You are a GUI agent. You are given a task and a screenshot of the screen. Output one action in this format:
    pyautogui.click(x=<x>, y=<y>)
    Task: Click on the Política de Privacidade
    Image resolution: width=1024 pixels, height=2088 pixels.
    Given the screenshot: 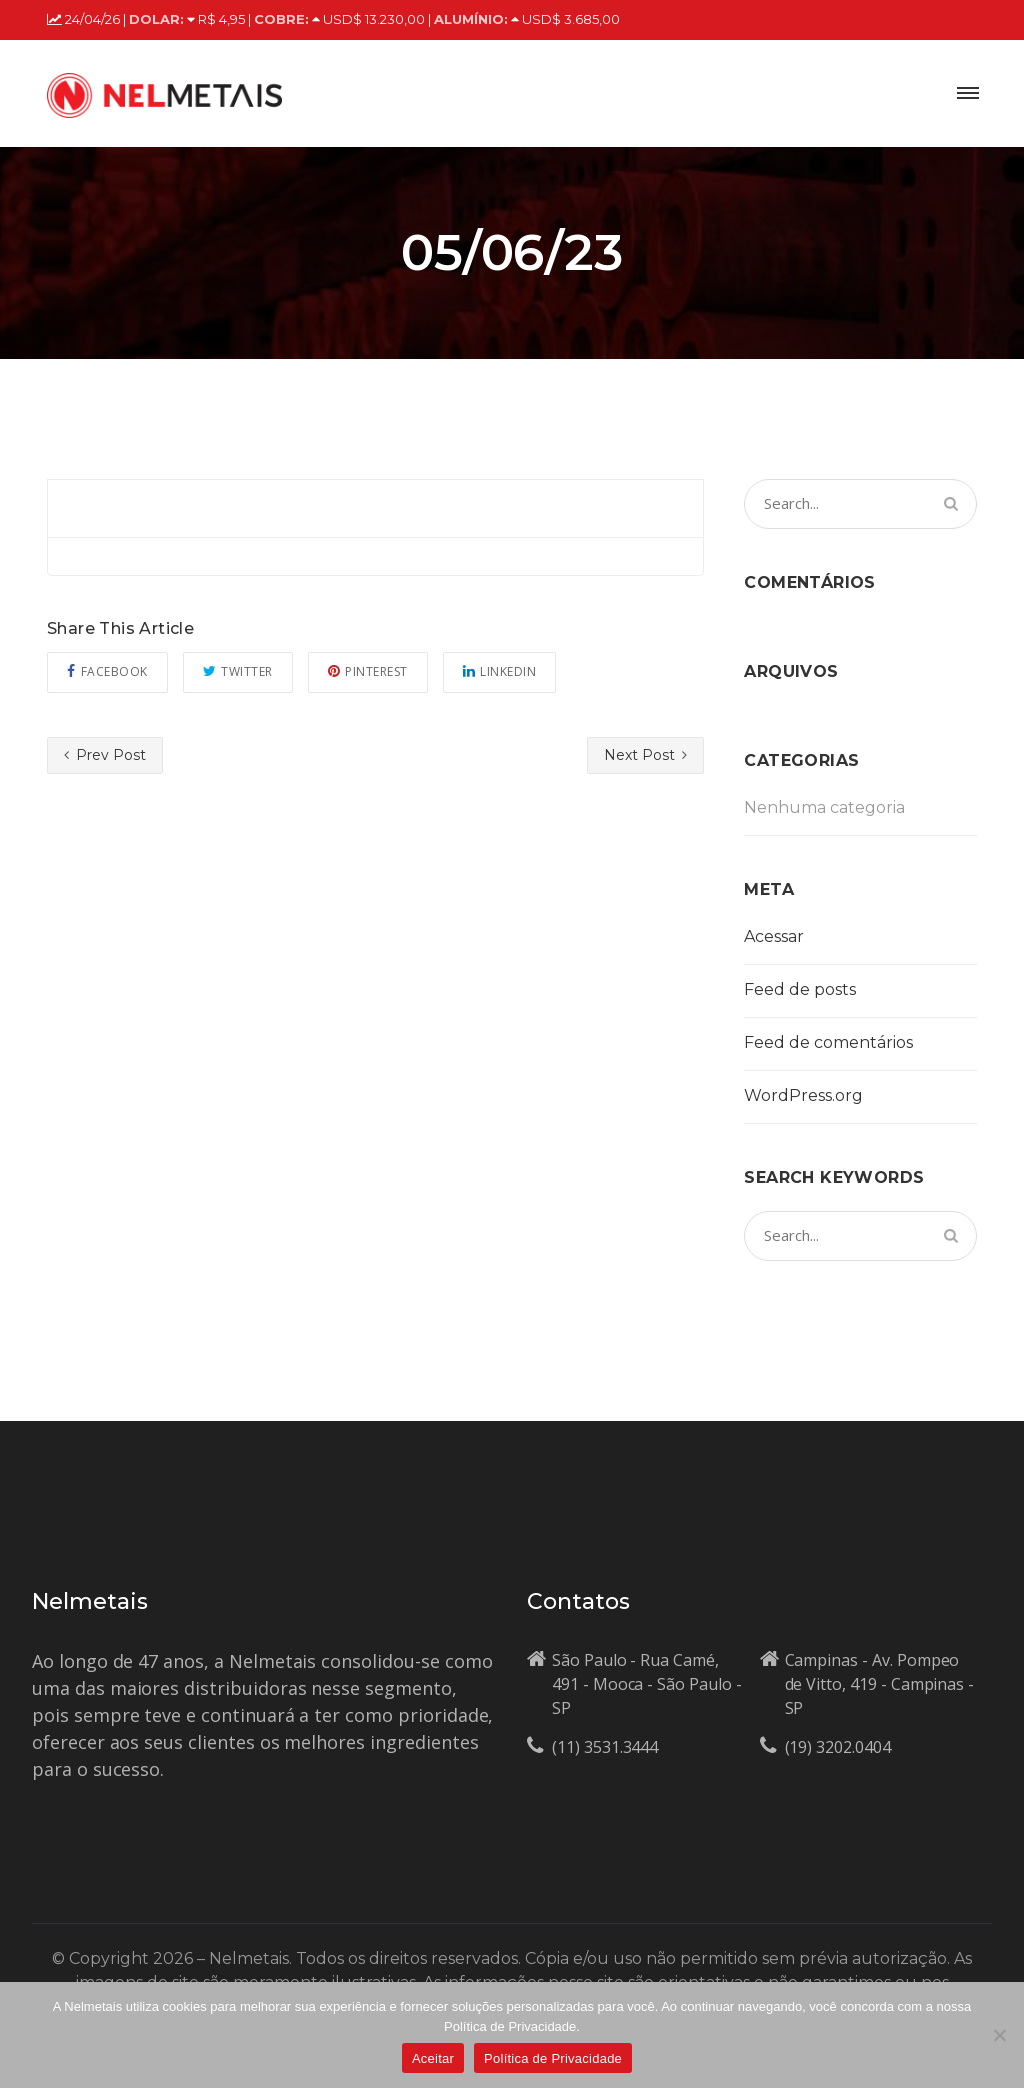 What is the action you would take?
    pyautogui.click(x=553, y=2058)
    